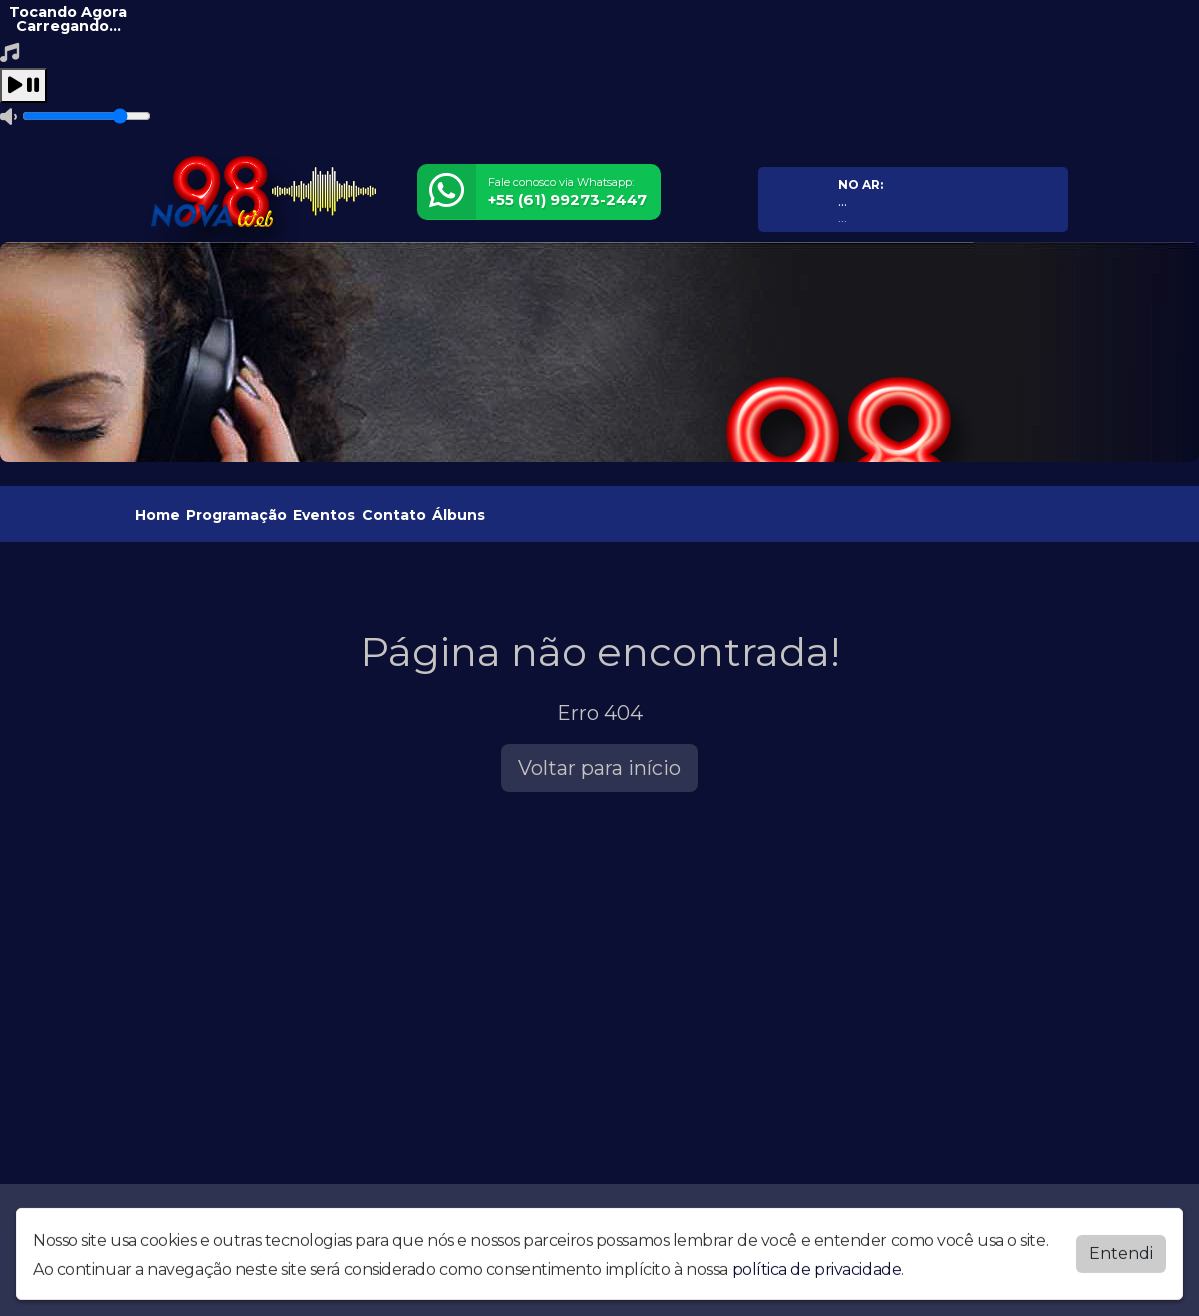  I want to click on política de privacidade, so click(817, 1264).